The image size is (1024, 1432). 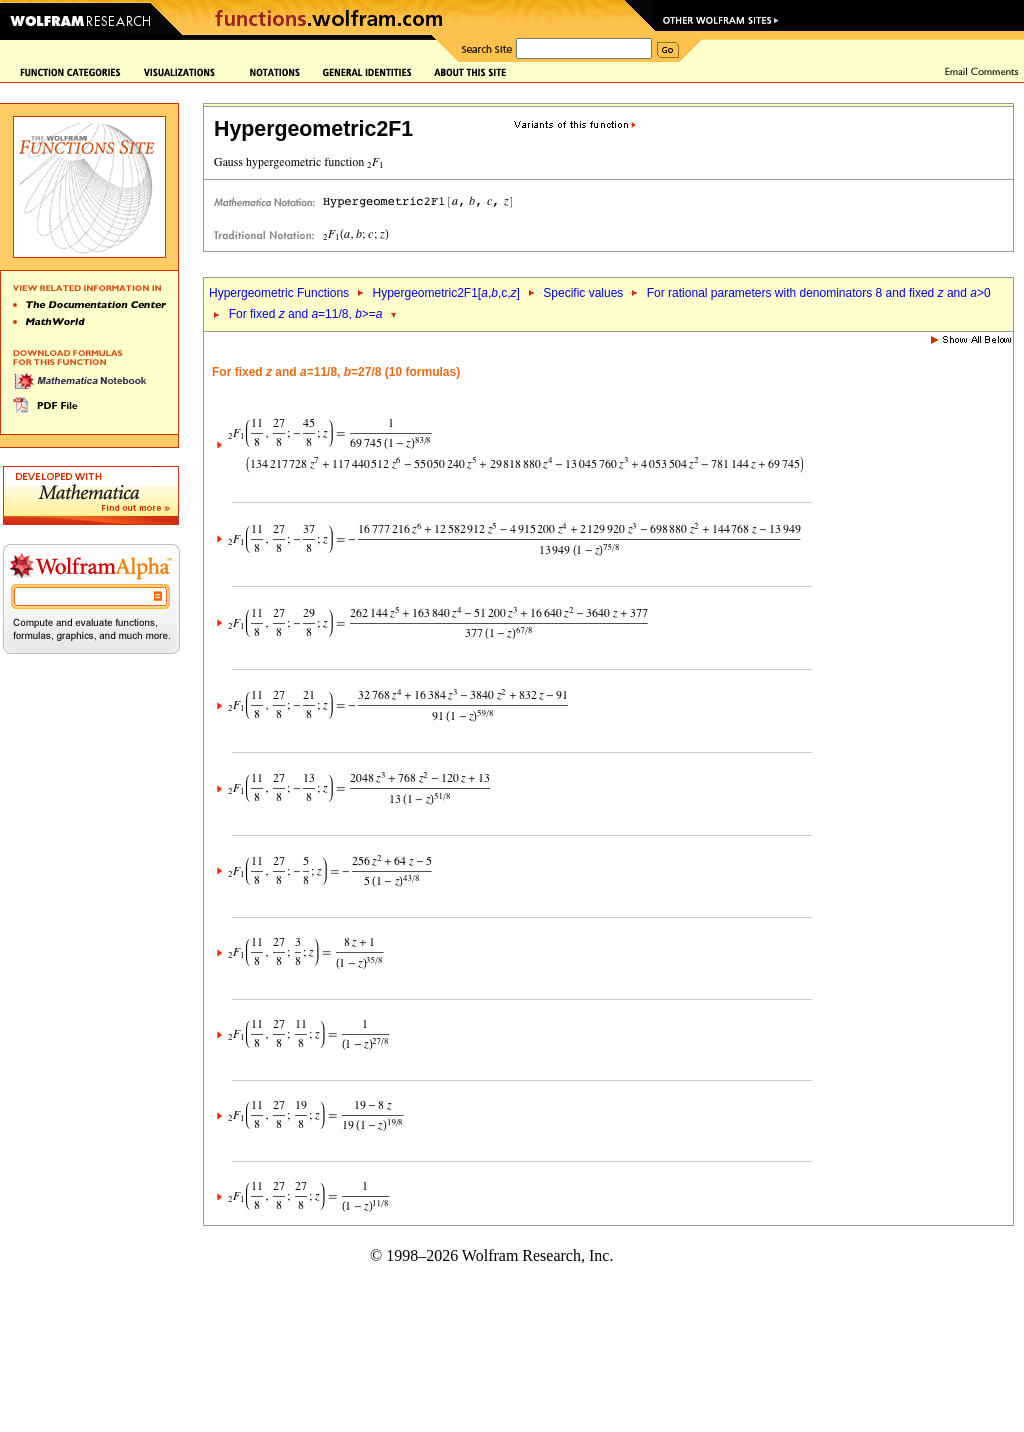 I want to click on Hypergeometric2F1[,,c,], so click(x=445, y=293).